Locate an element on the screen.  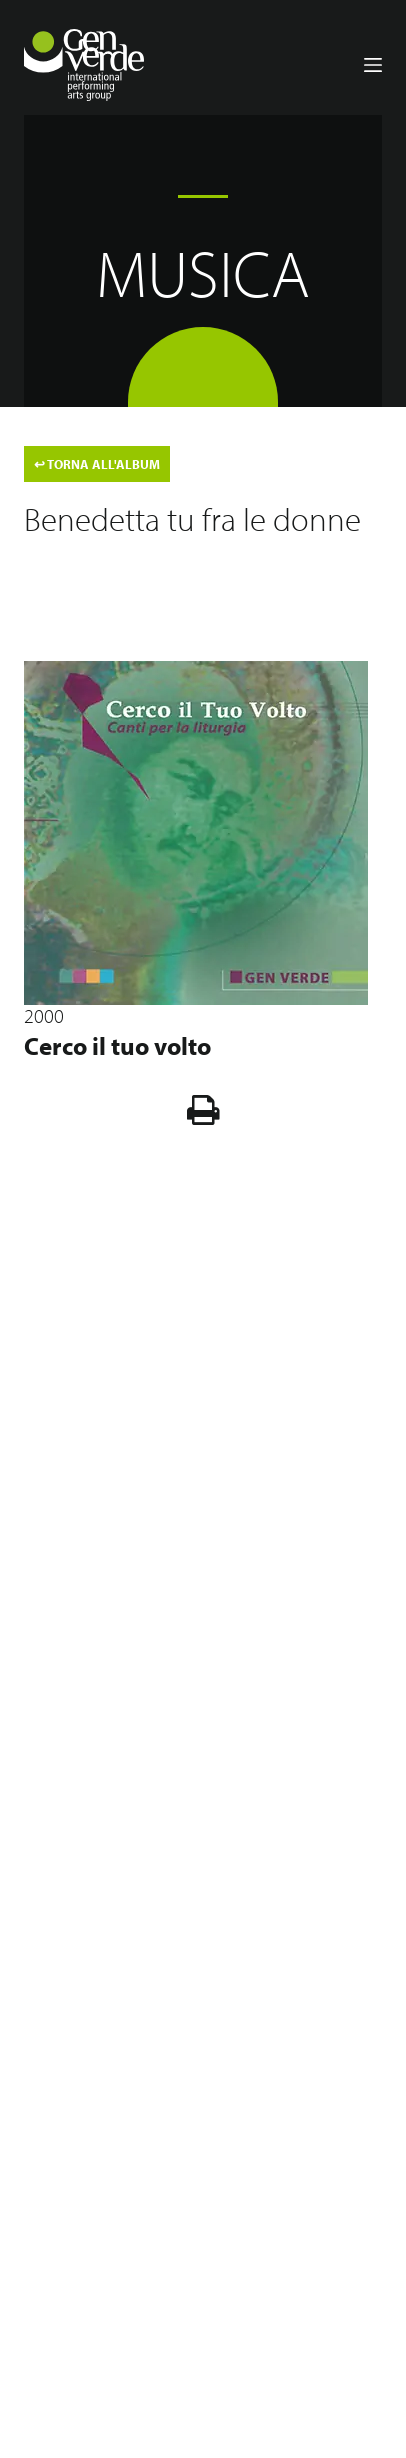
[Menu] is located at coordinates (373, 65).